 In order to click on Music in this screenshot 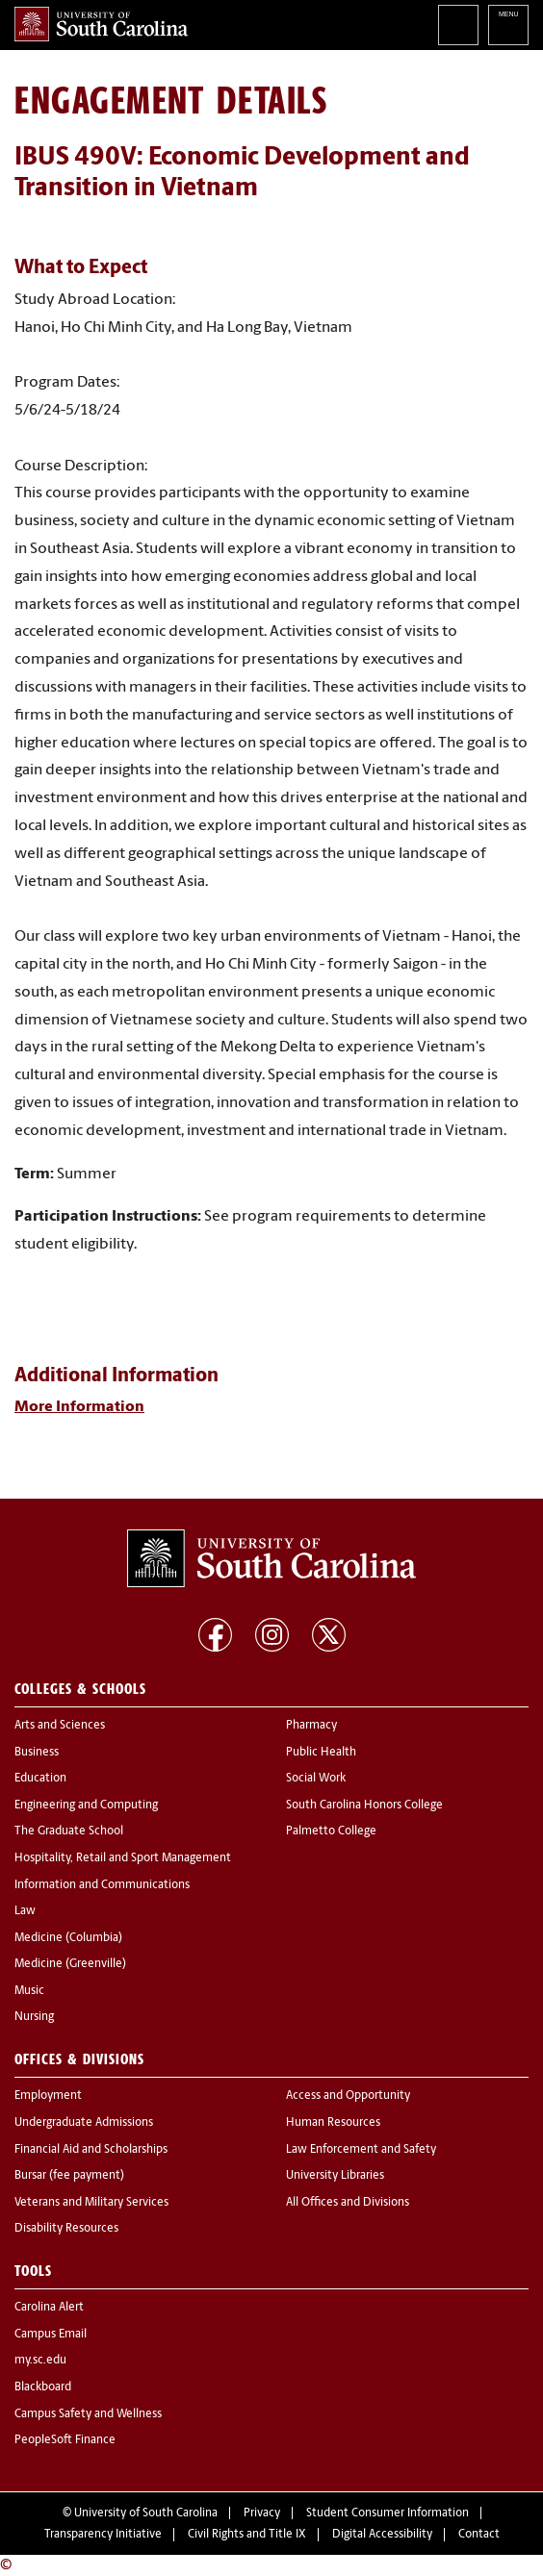, I will do `click(29, 1991)`.